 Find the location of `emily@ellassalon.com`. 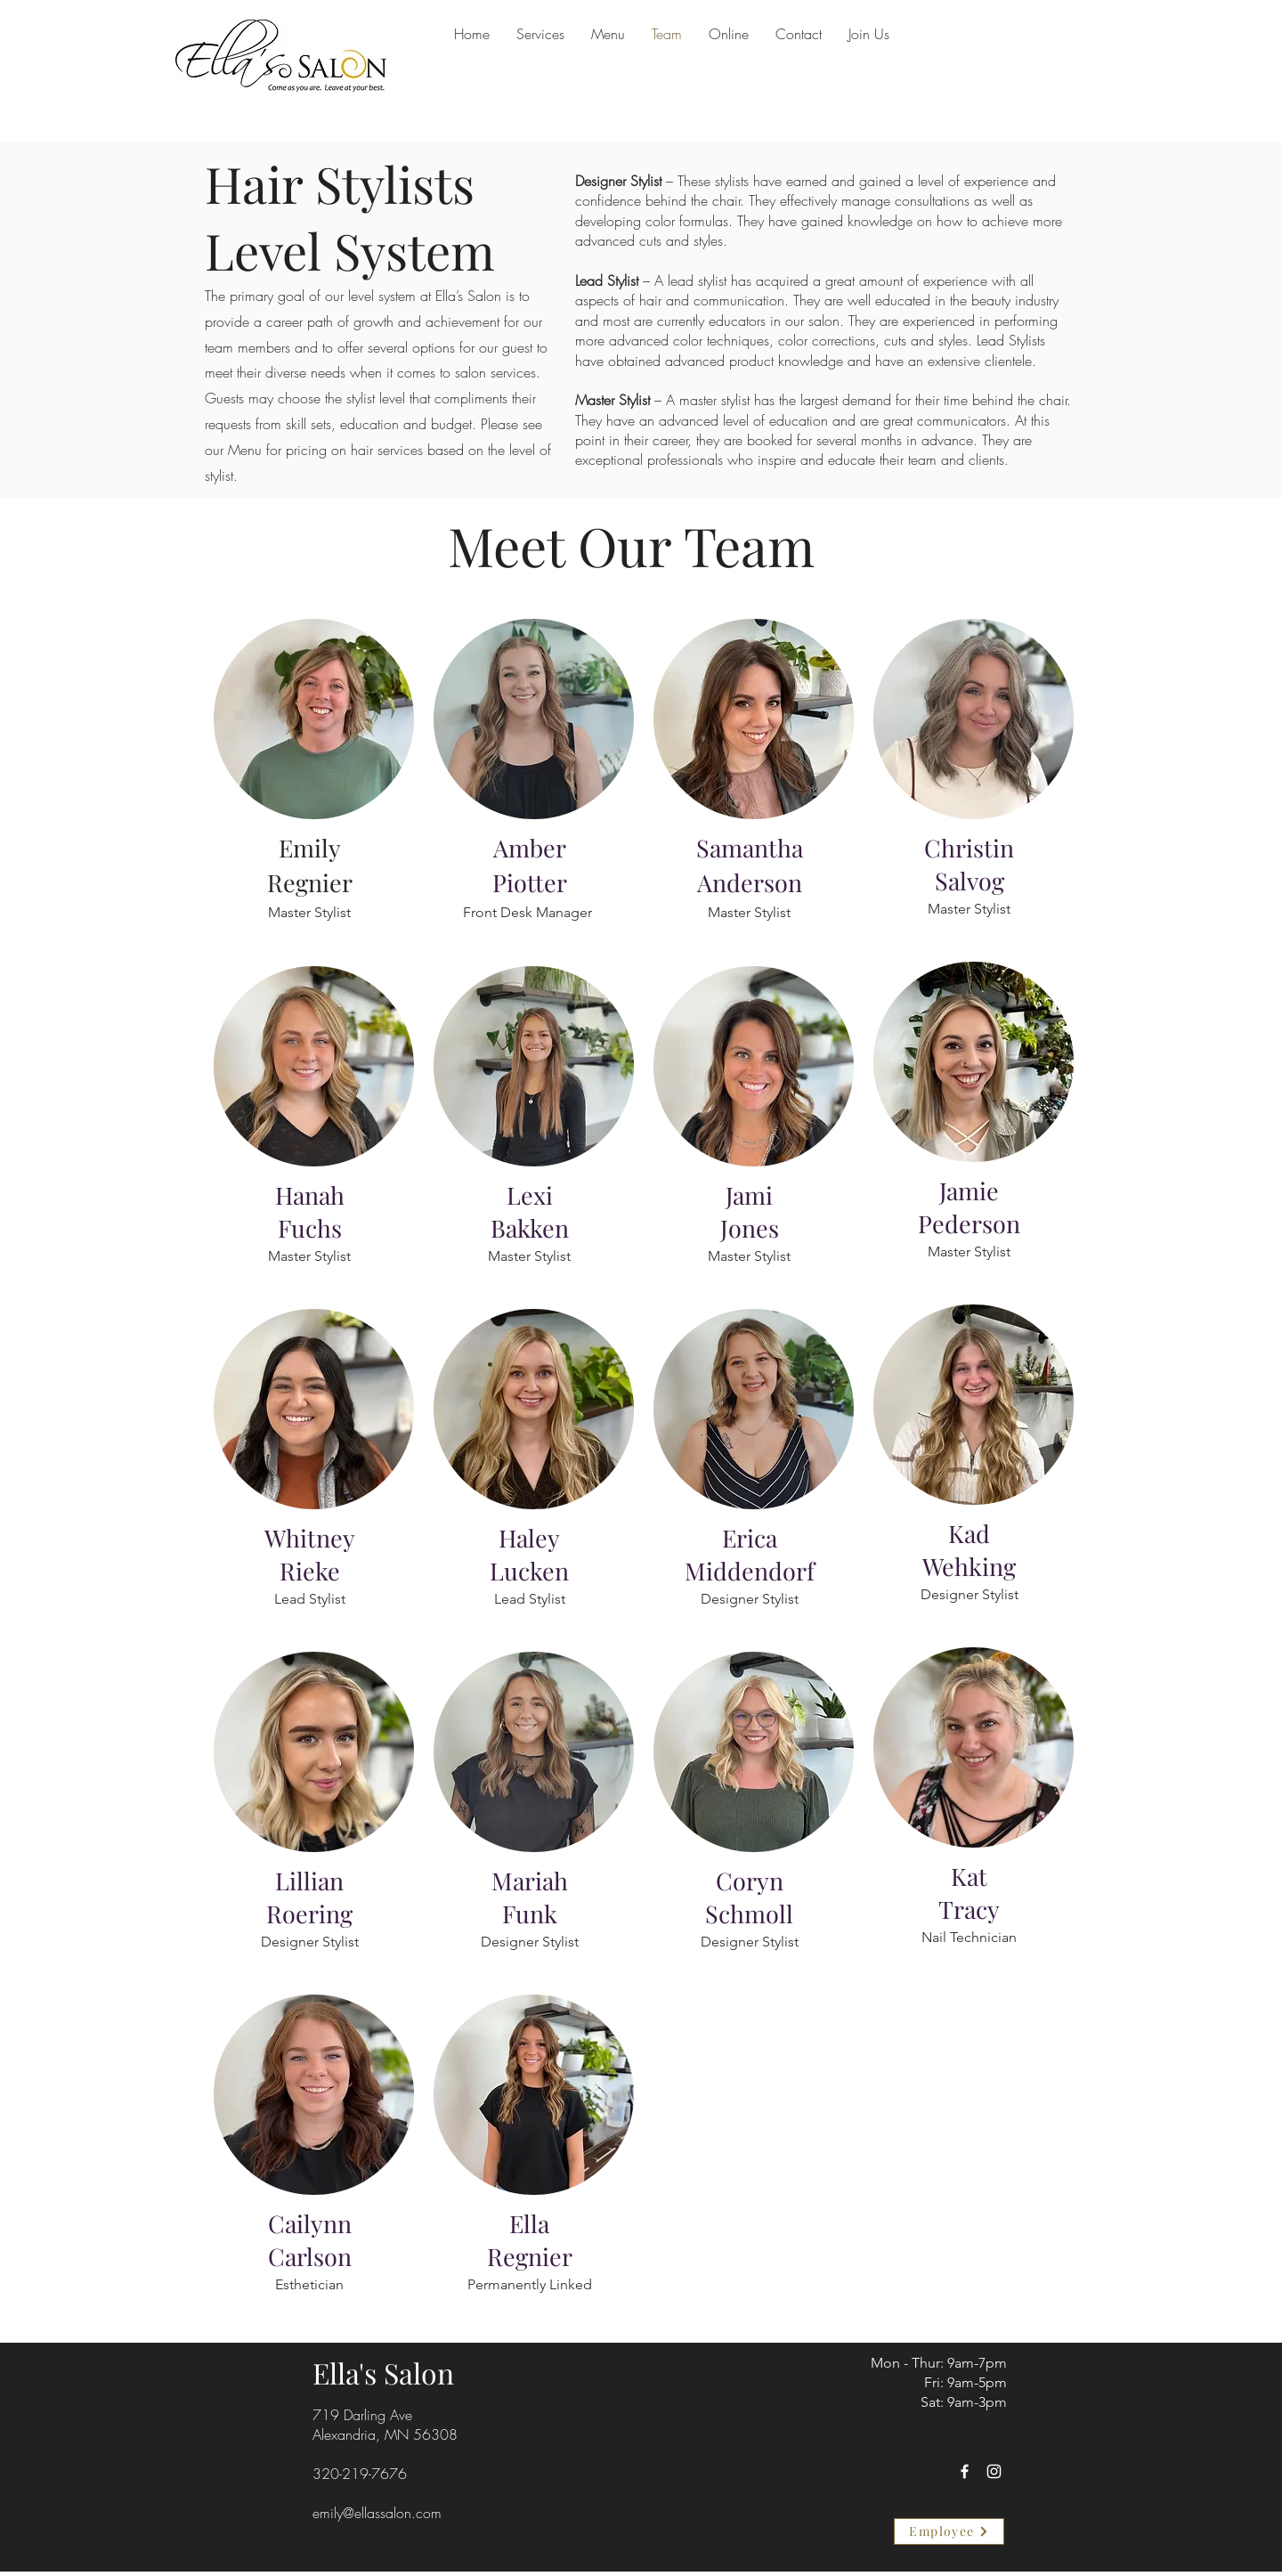

emily@ellassalon.com is located at coordinates (377, 2513).